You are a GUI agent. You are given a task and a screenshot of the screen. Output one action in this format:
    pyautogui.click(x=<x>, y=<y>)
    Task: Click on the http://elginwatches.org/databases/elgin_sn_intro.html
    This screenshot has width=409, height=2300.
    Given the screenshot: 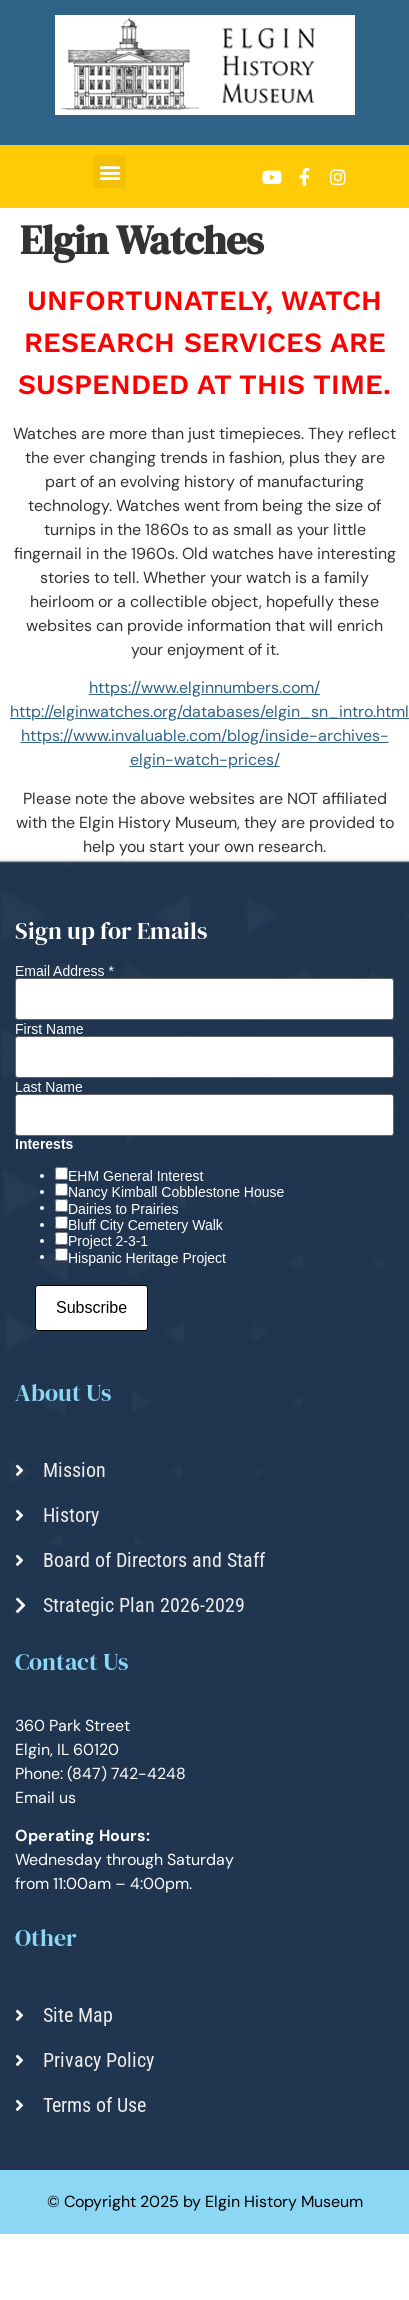 What is the action you would take?
    pyautogui.click(x=209, y=711)
    